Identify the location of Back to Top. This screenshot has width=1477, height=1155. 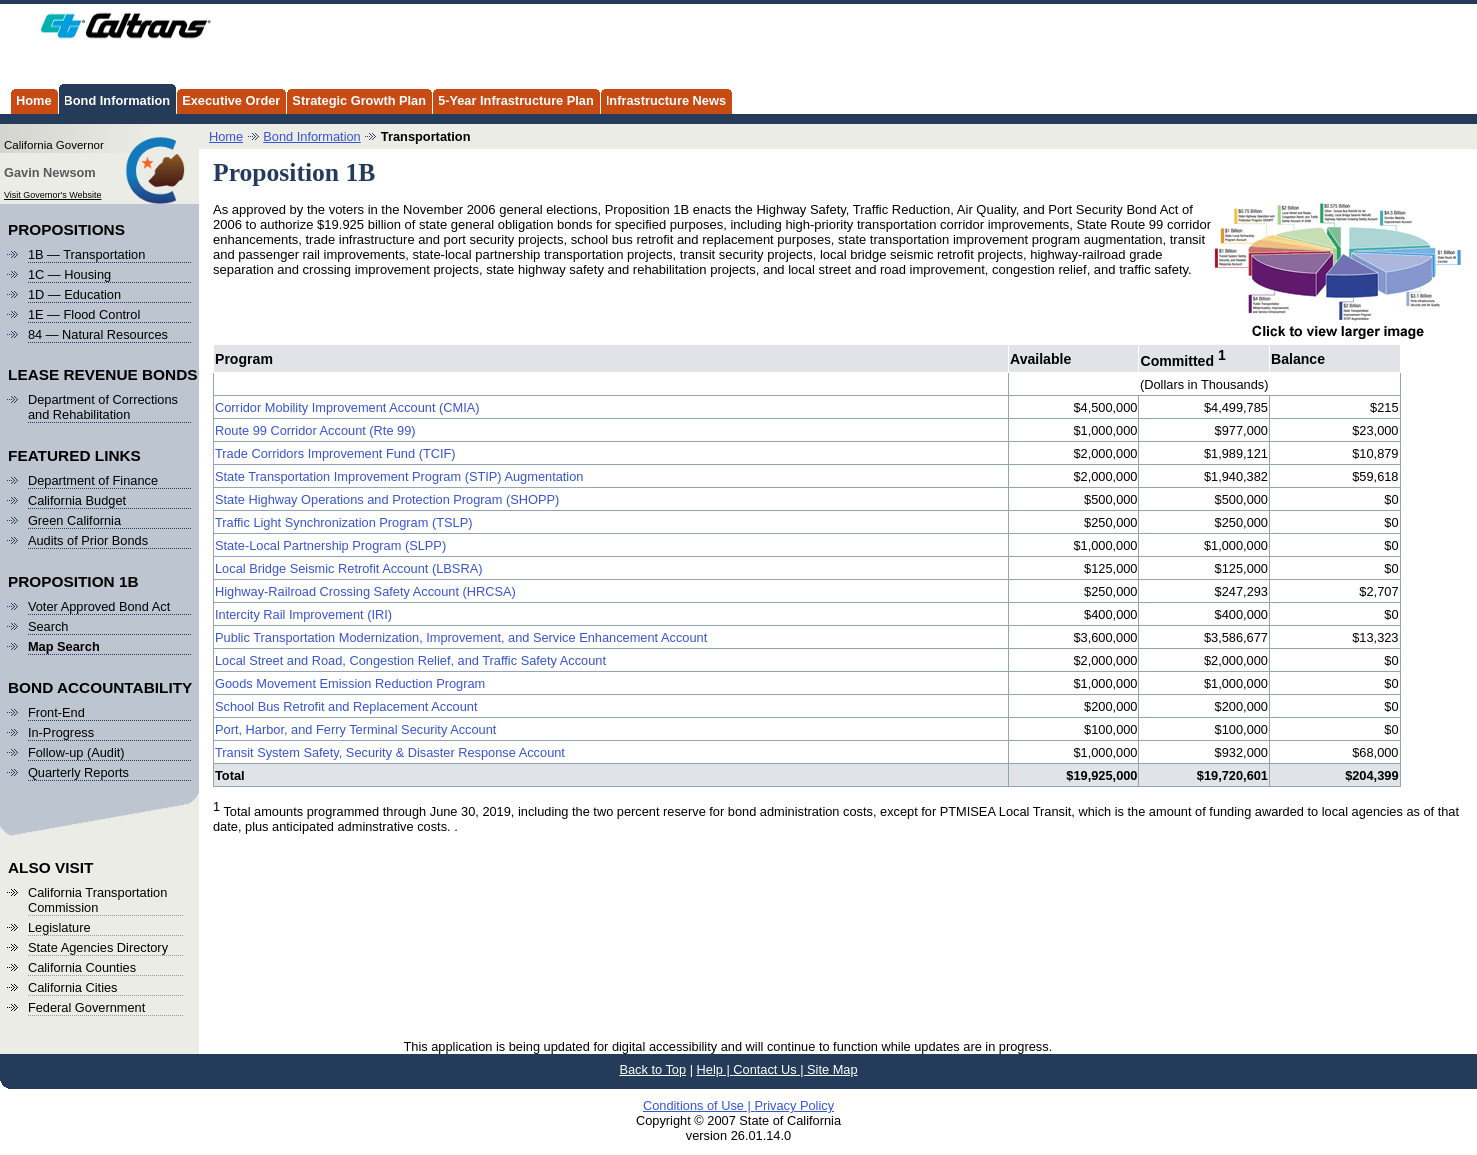
(652, 1069).